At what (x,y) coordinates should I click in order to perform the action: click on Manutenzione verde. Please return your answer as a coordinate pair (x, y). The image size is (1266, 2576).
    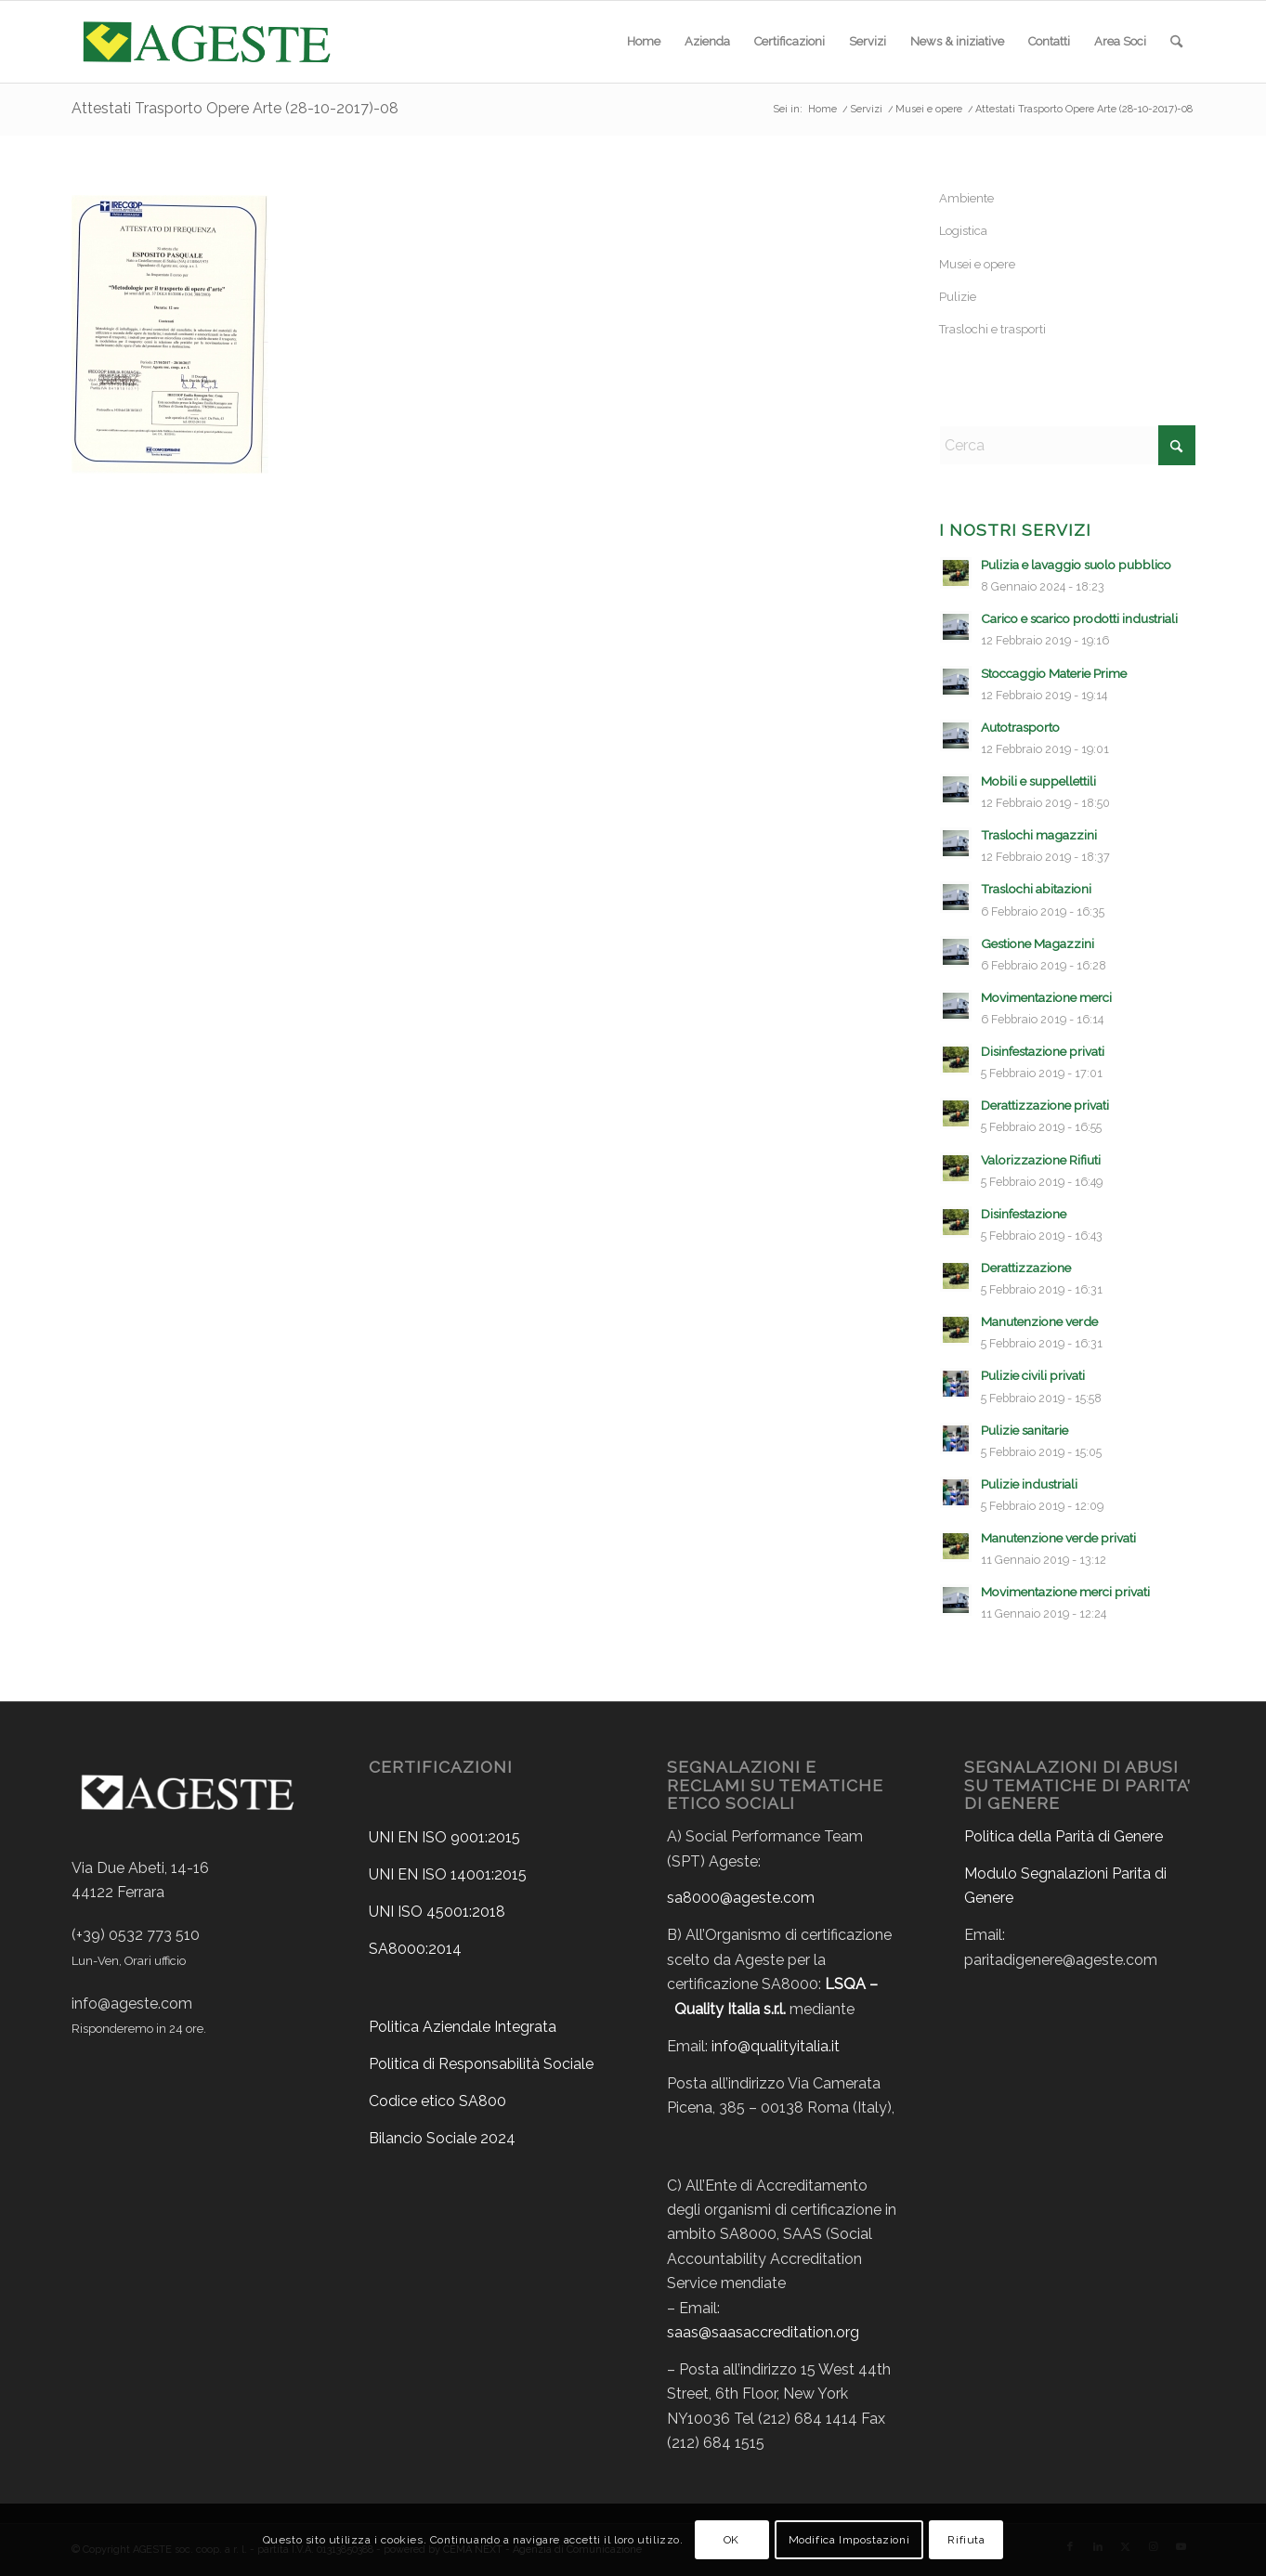
    Looking at the image, I should click on (1039, 1321).